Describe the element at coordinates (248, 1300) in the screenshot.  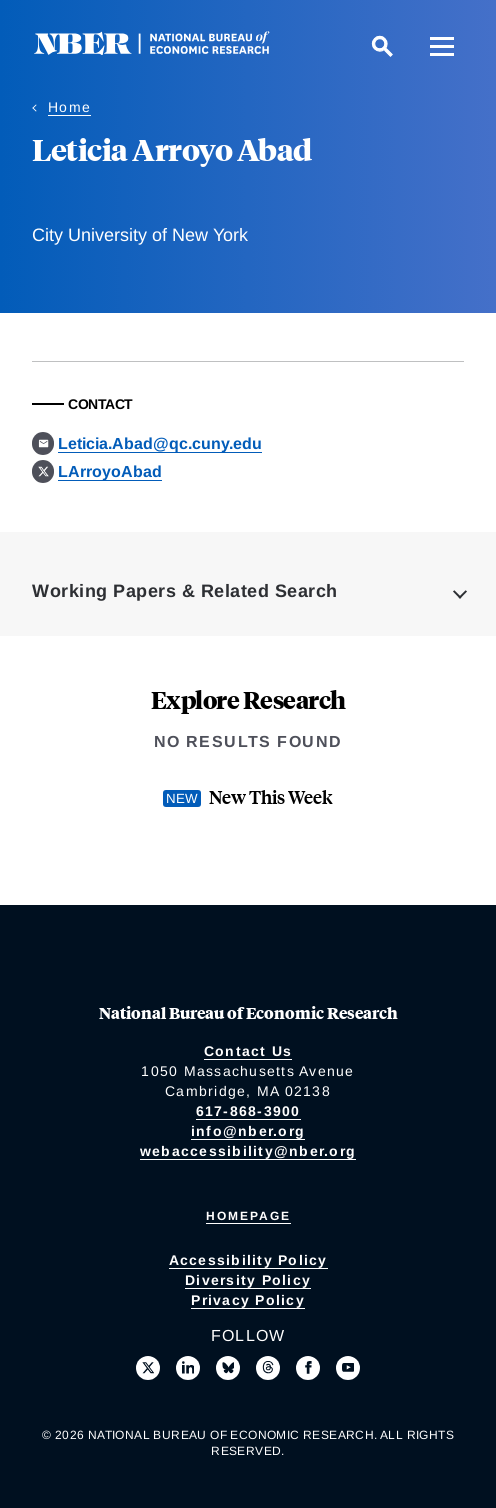
I see `Privacy Policy` at that location.